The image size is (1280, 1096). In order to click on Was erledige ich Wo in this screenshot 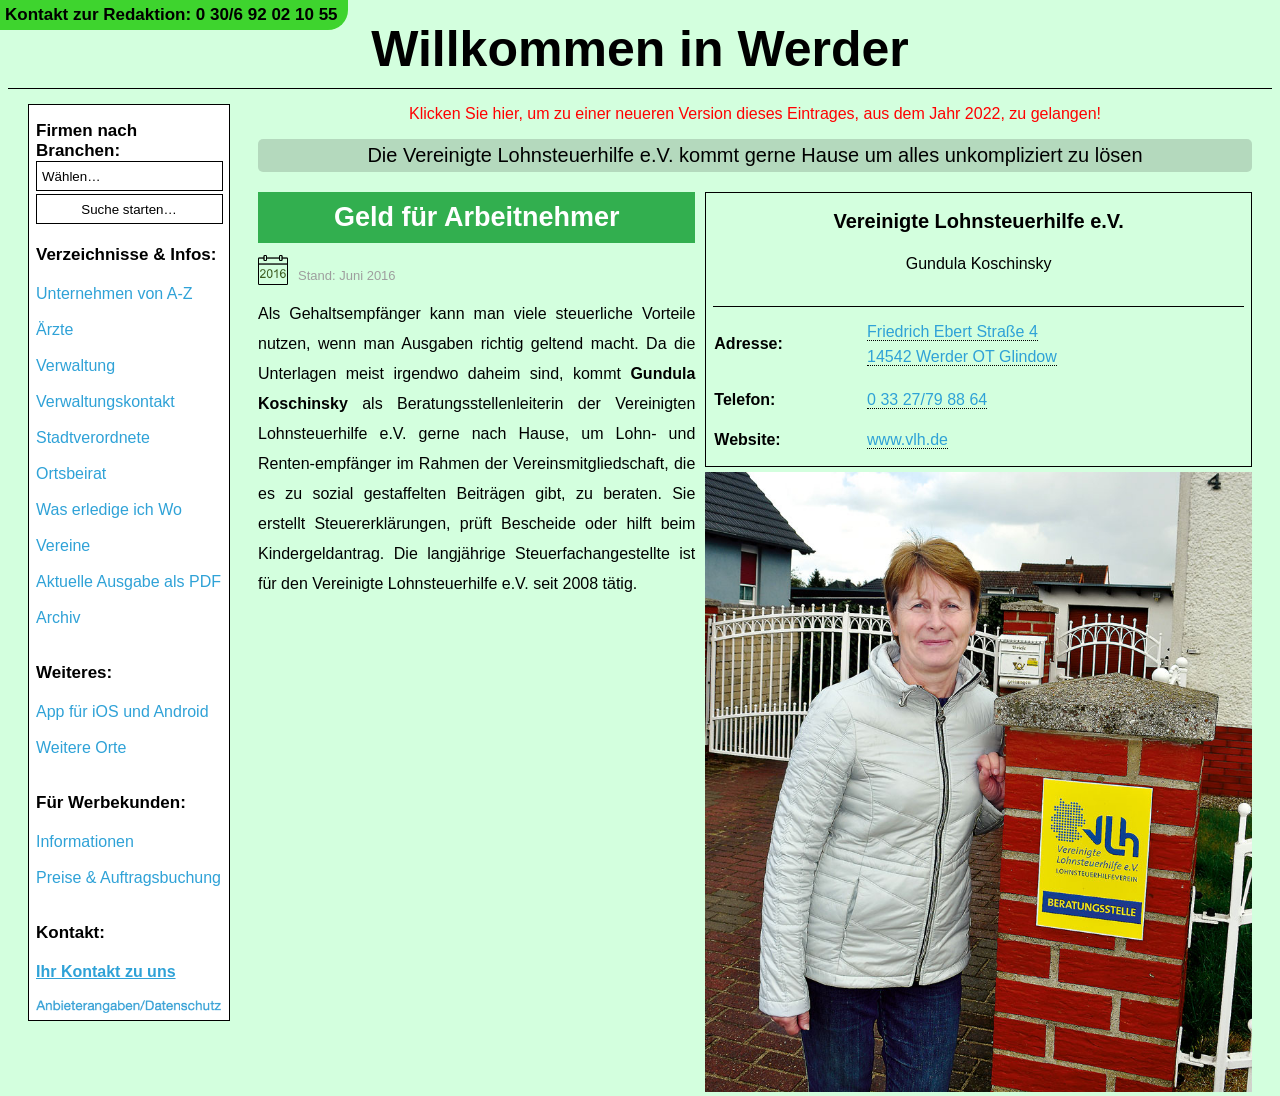, I will do `click(109, 509)`.